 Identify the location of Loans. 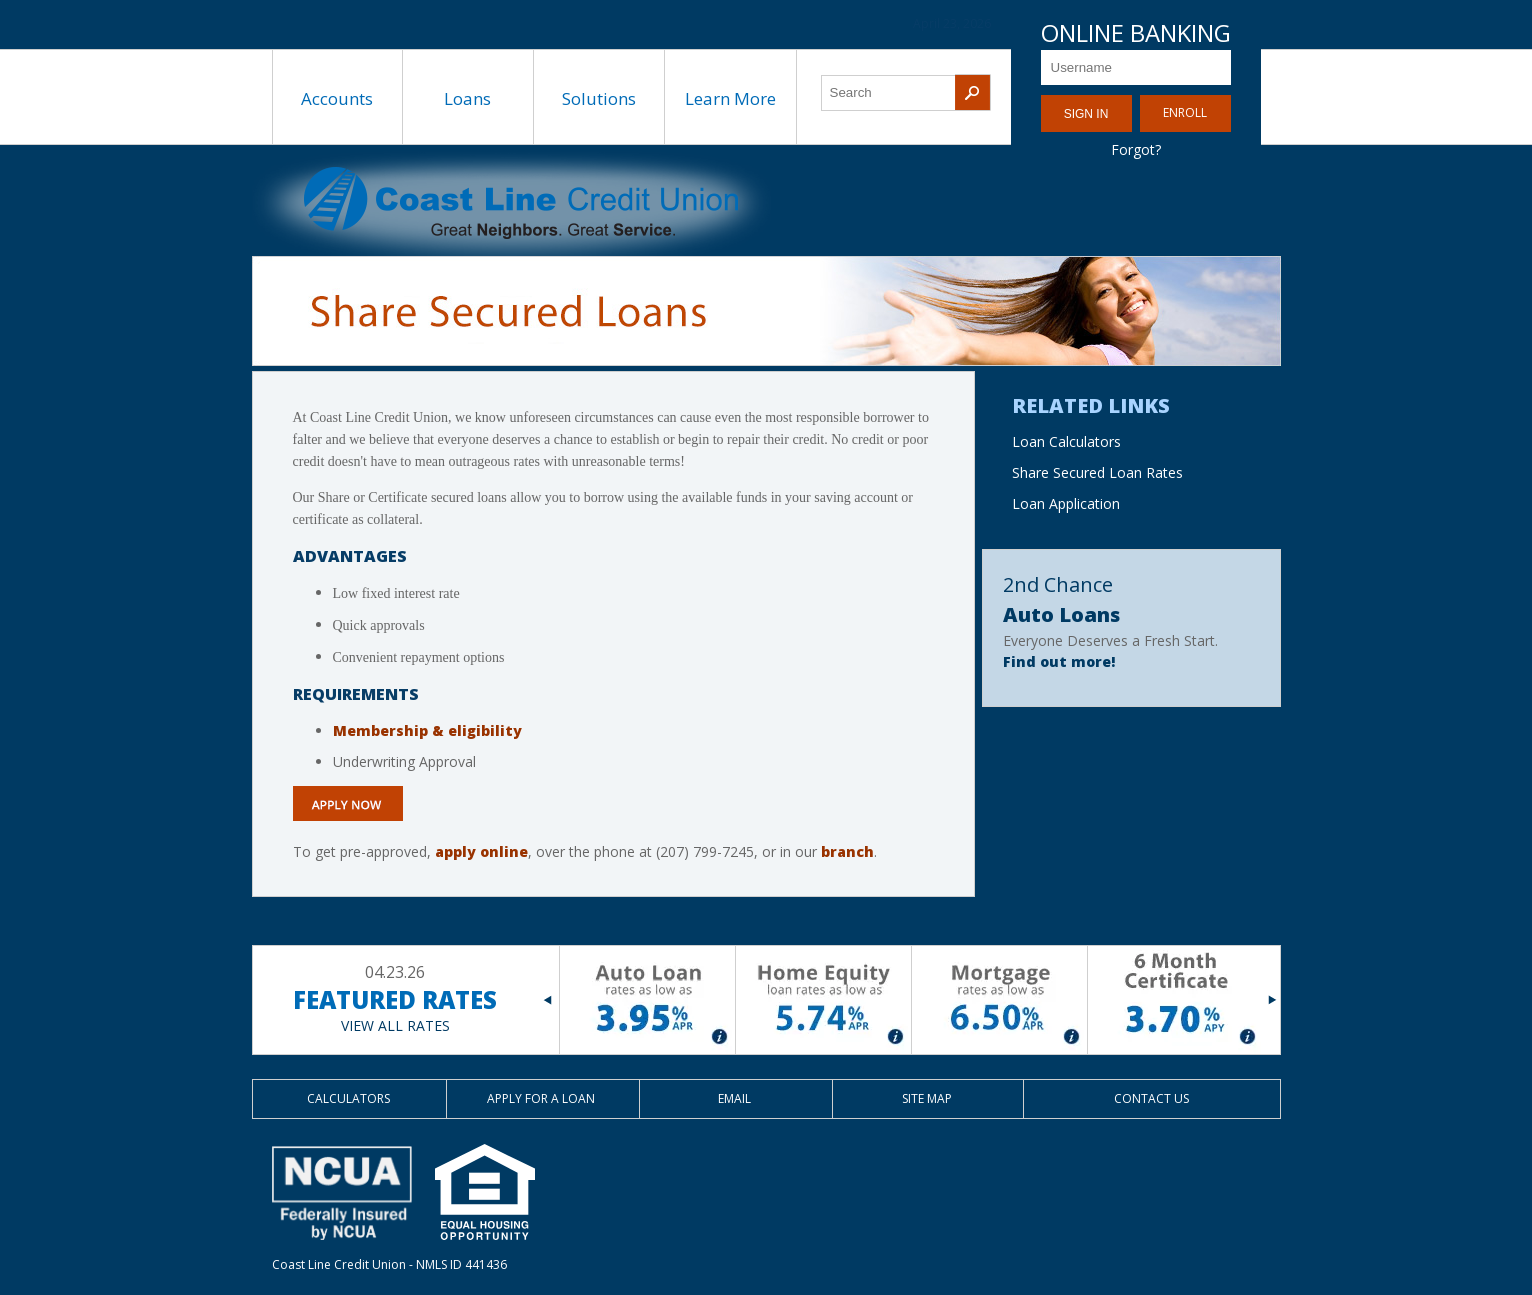
(467, 98).